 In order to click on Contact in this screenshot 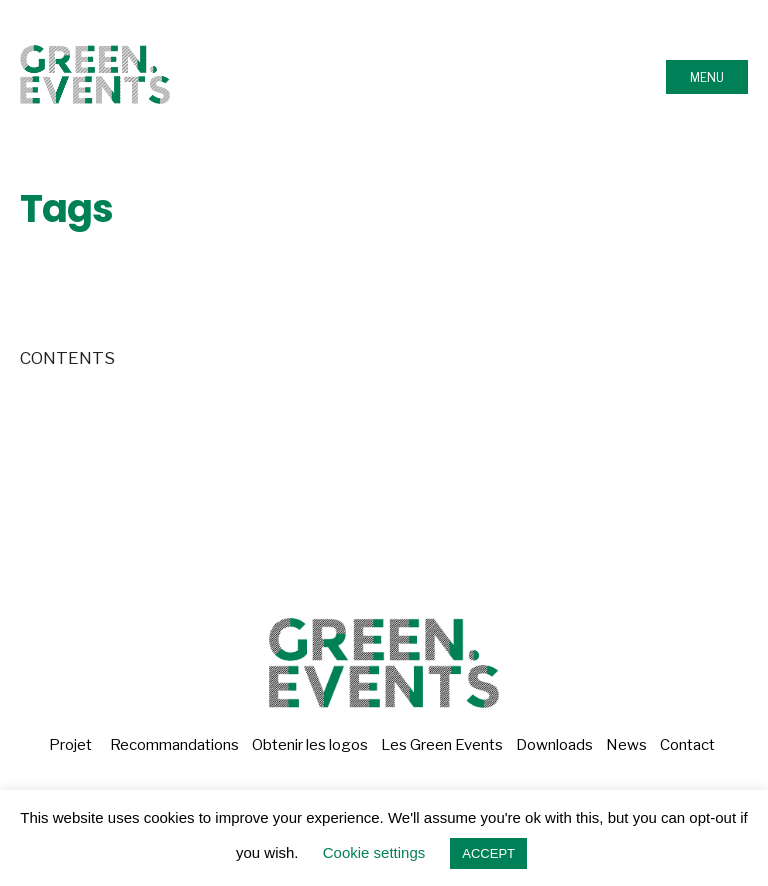, I will do `click(687, 745)`.